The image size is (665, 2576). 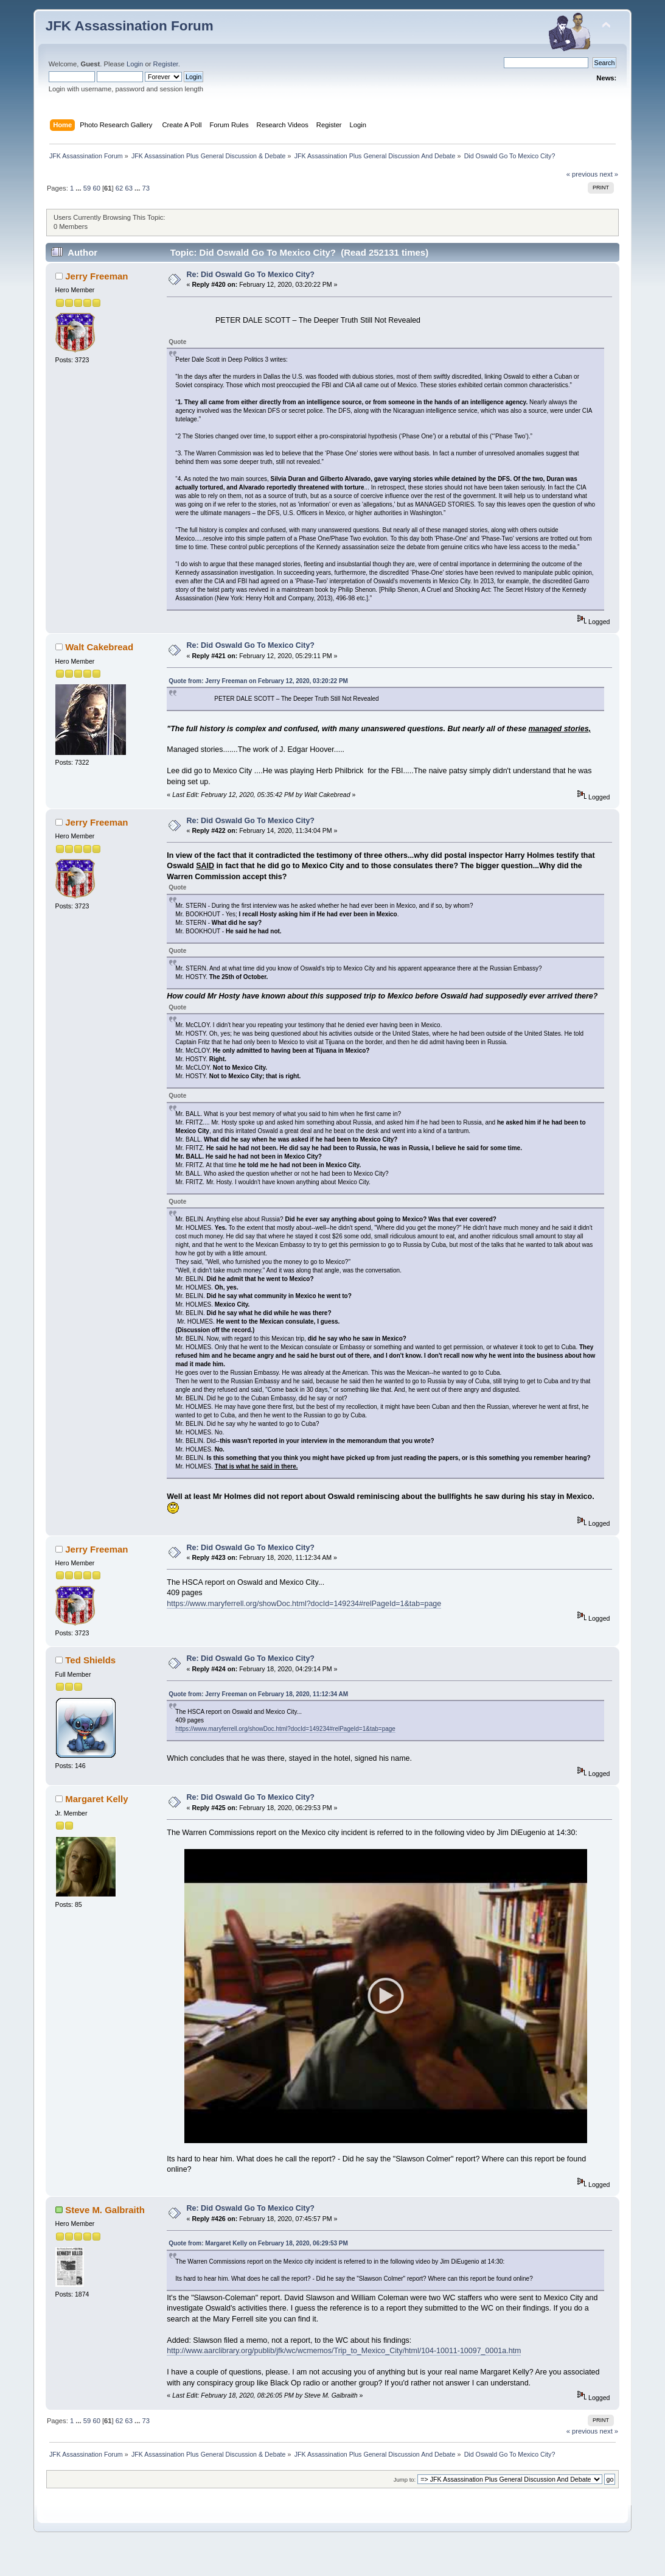 I want to click on « previous, so click(x=582, y=174).